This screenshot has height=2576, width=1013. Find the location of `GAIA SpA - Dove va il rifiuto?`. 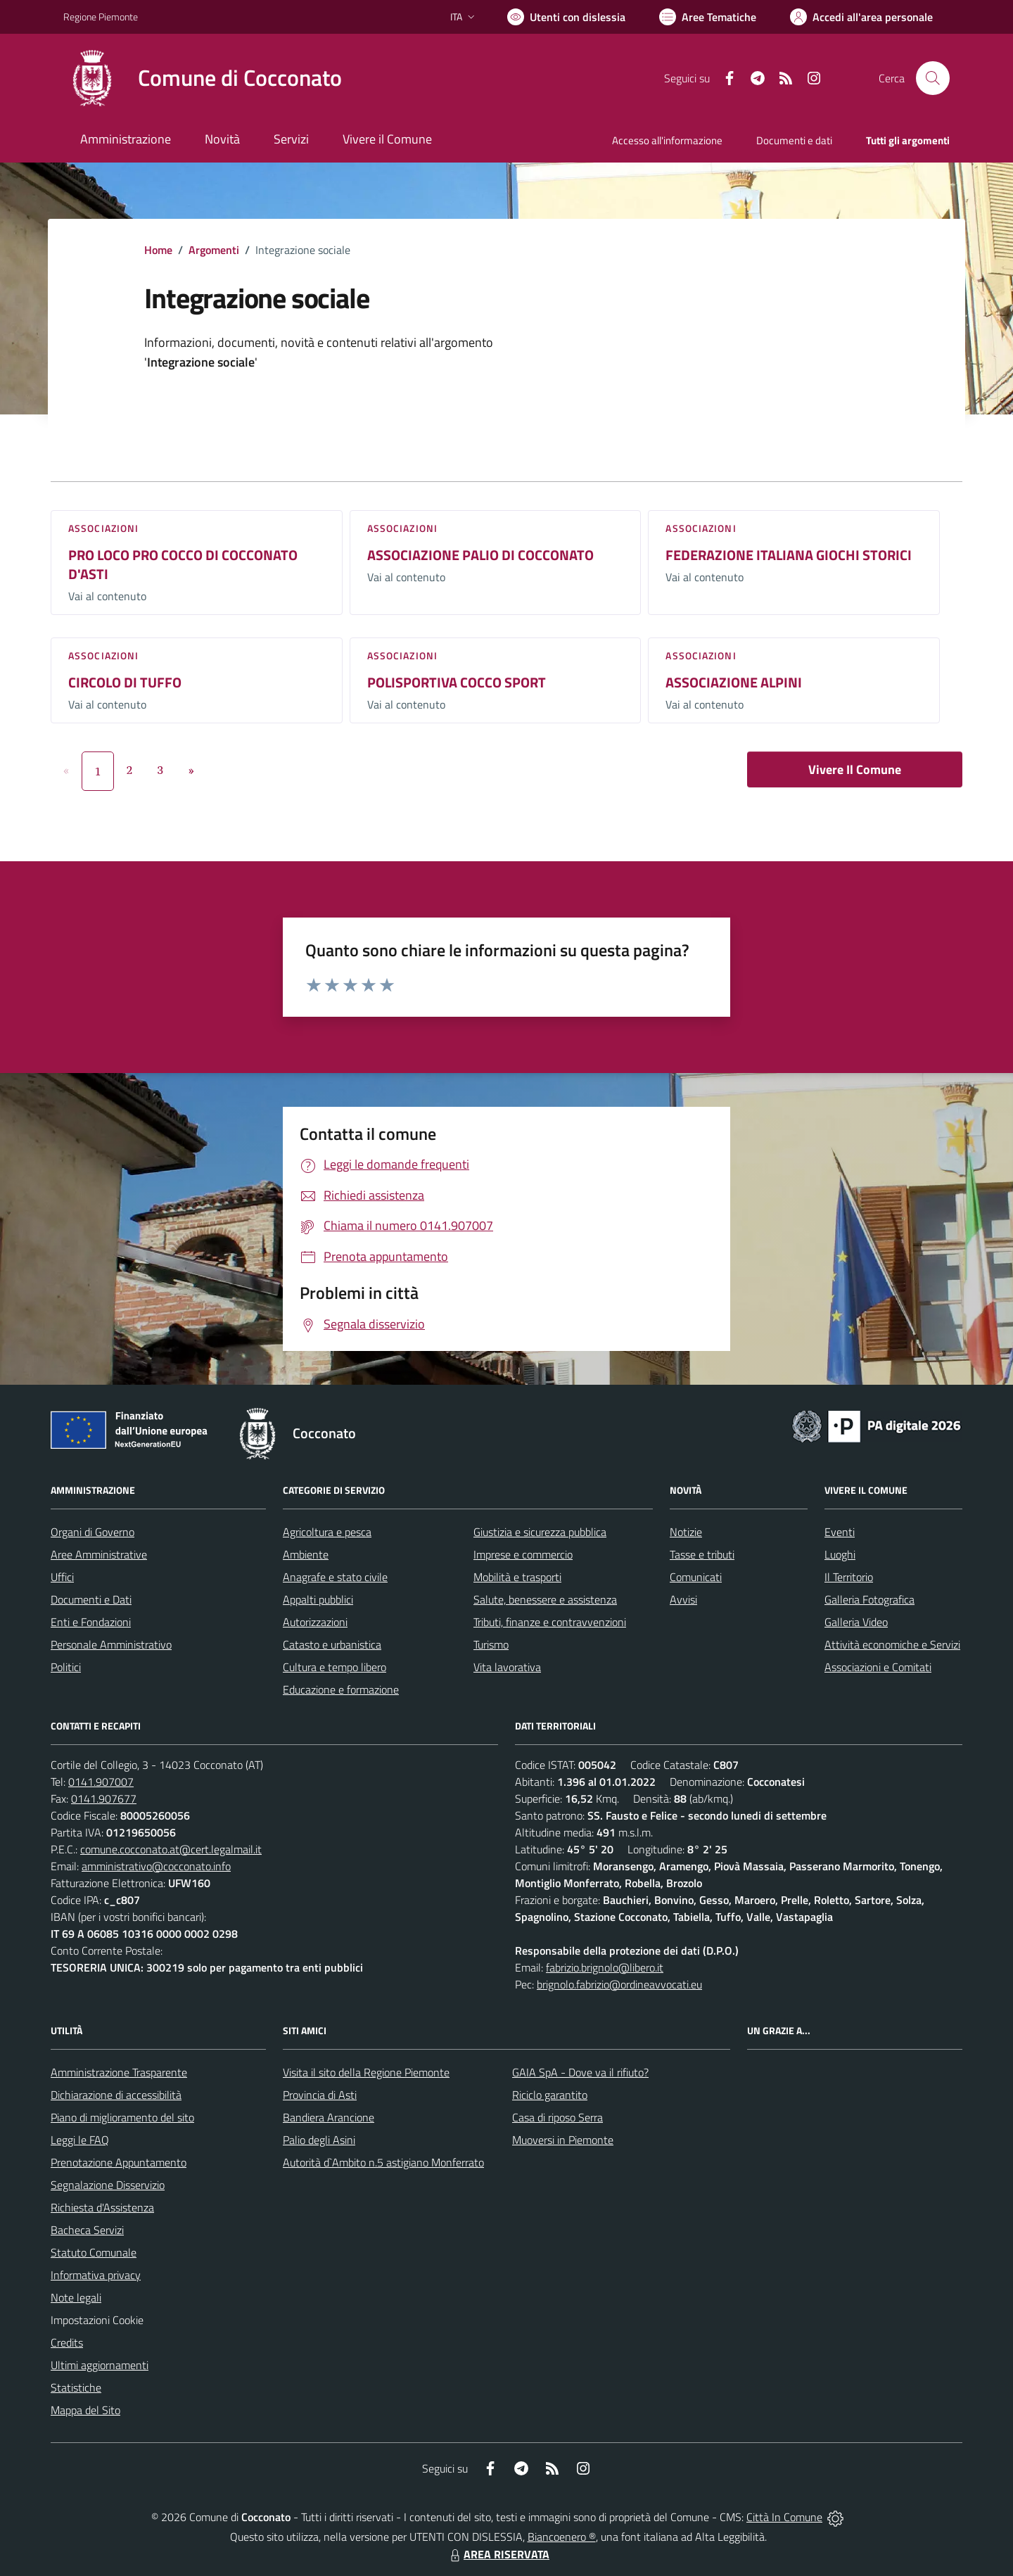

GAIA SpA - Dove va il rifiuto? is located at coordinates (580, 2072).